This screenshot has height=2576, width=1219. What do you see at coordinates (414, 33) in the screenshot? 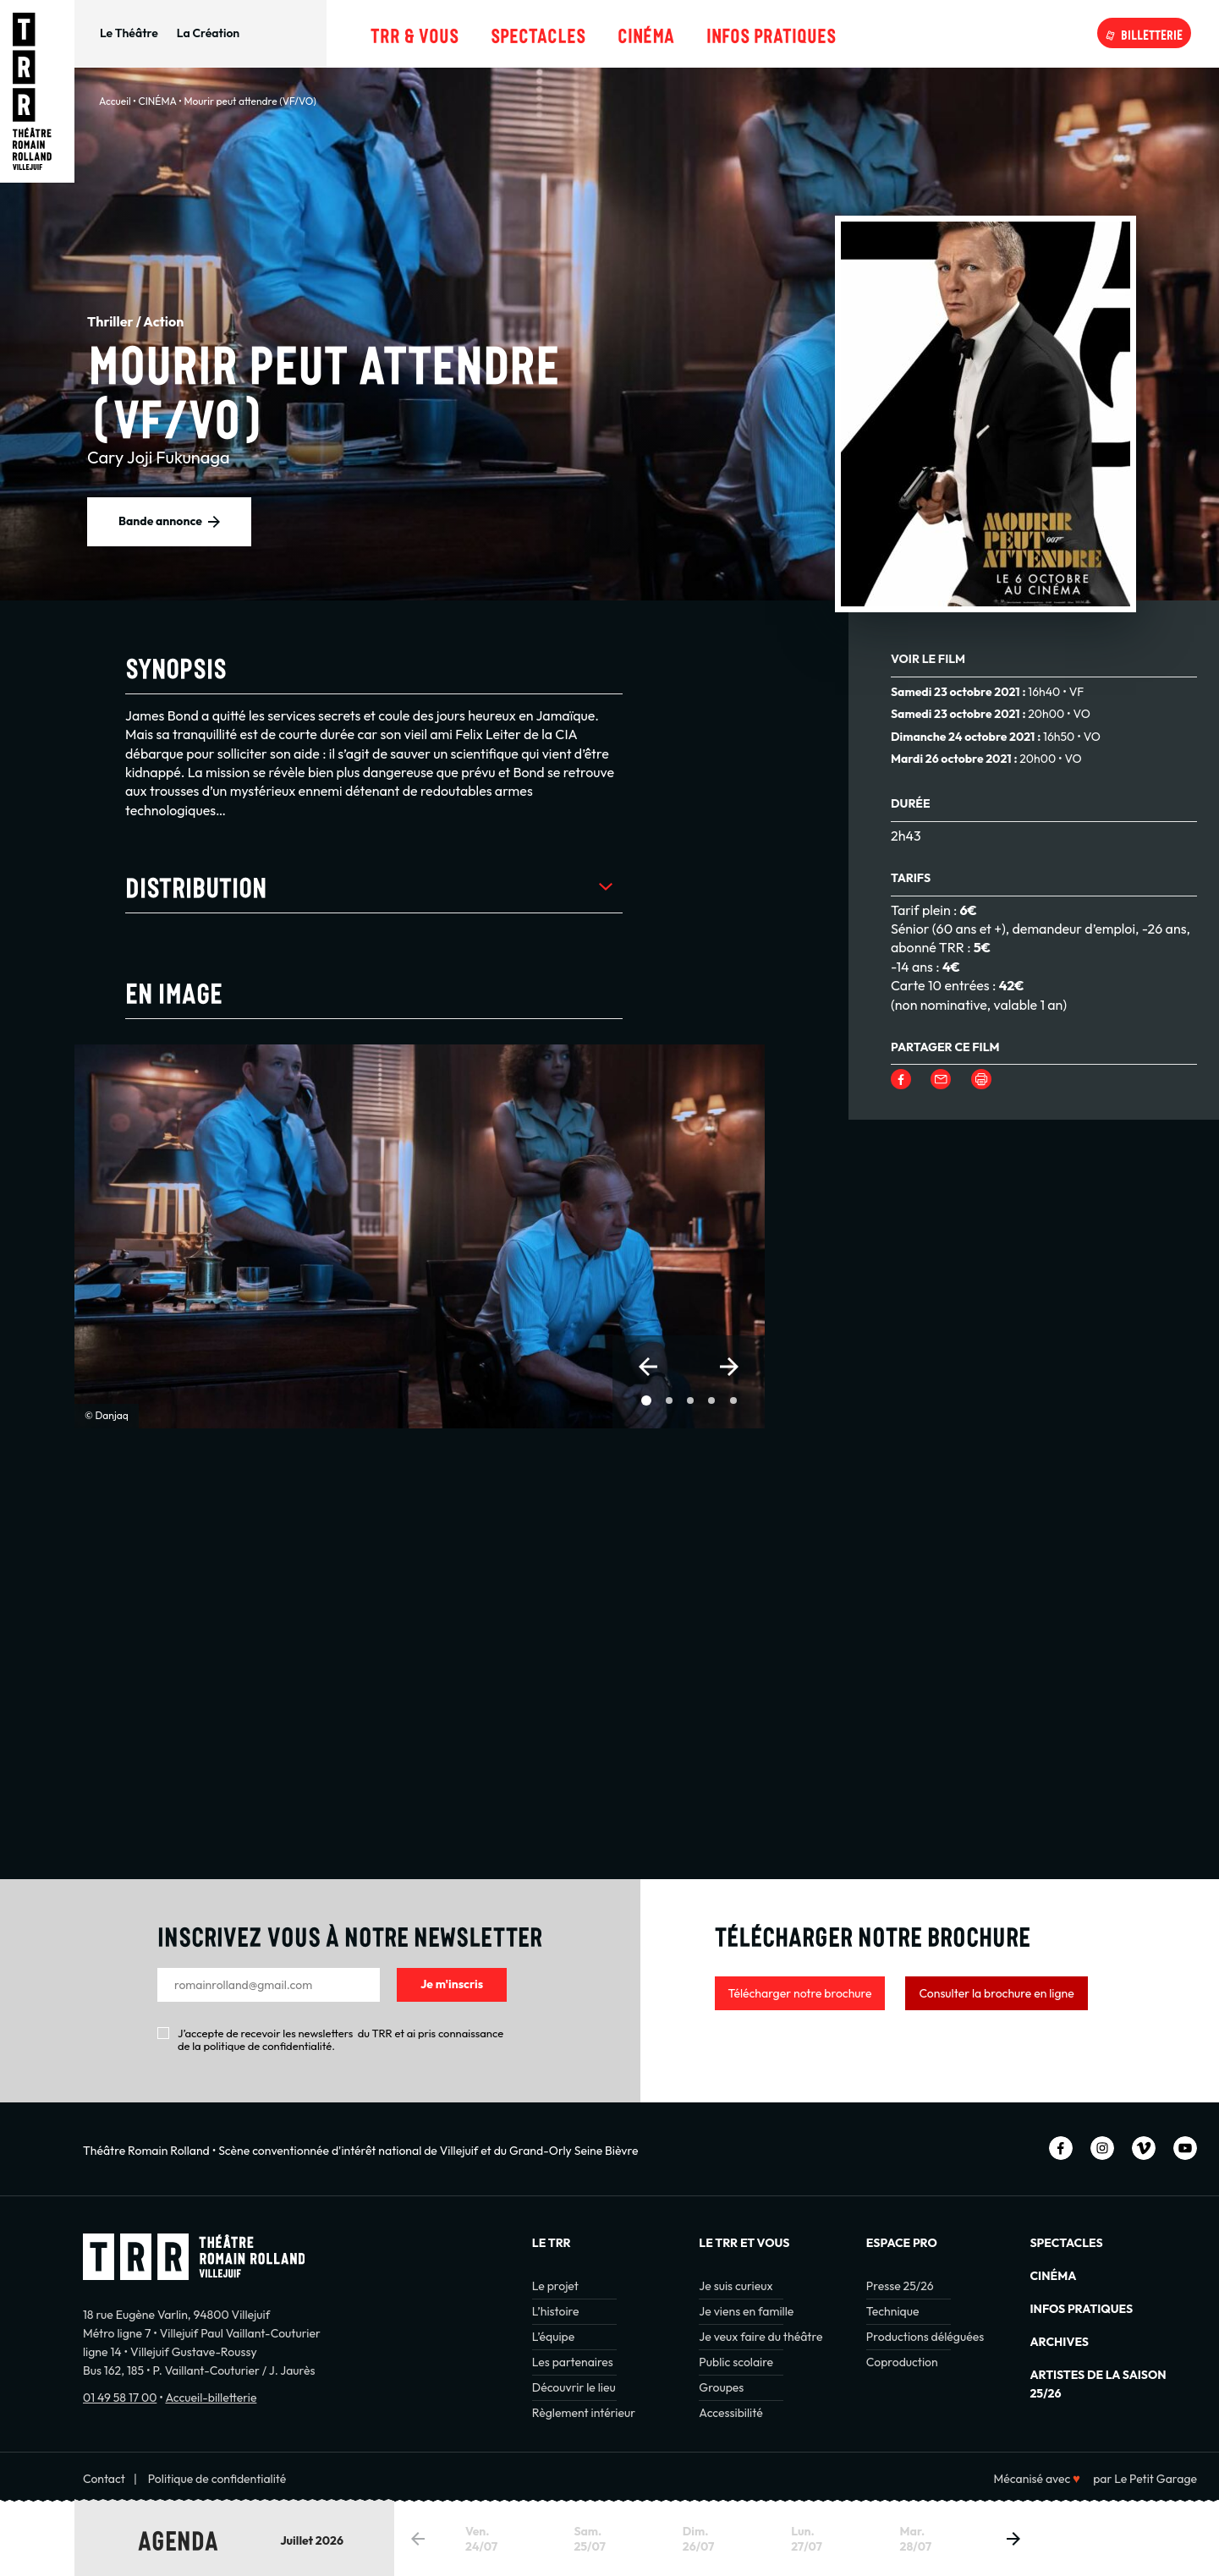
I see `TRR & Vous` at bounding box center [414, 33].